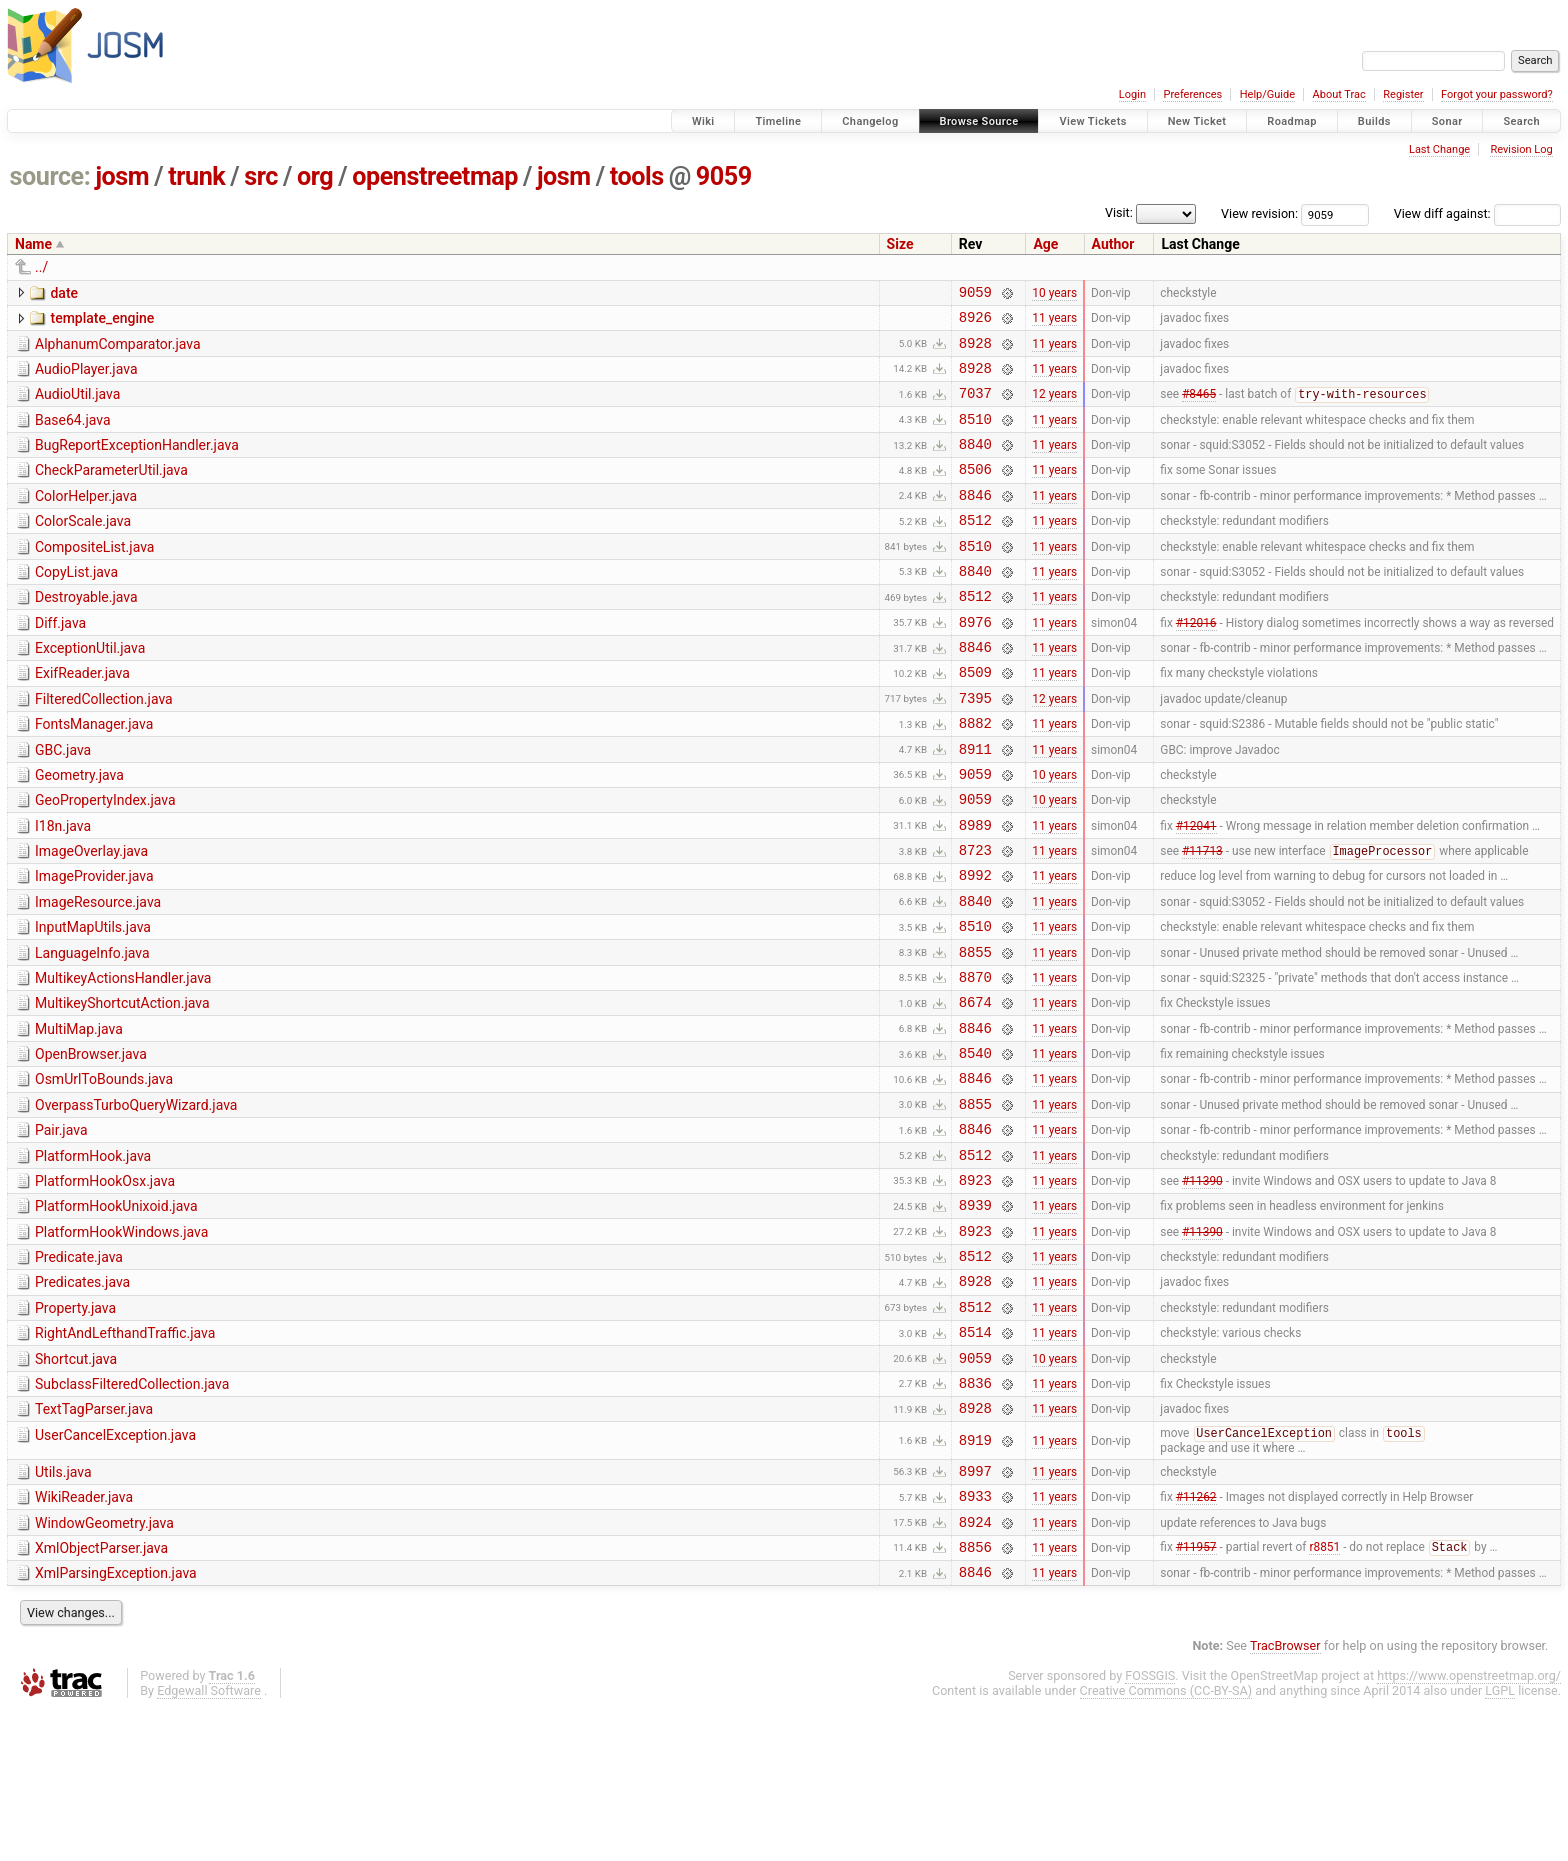 This screenshot has width=1568, height=1861. Describe the element at coordinates (1113, 244) in the screenshot. I see `Author` at that location.